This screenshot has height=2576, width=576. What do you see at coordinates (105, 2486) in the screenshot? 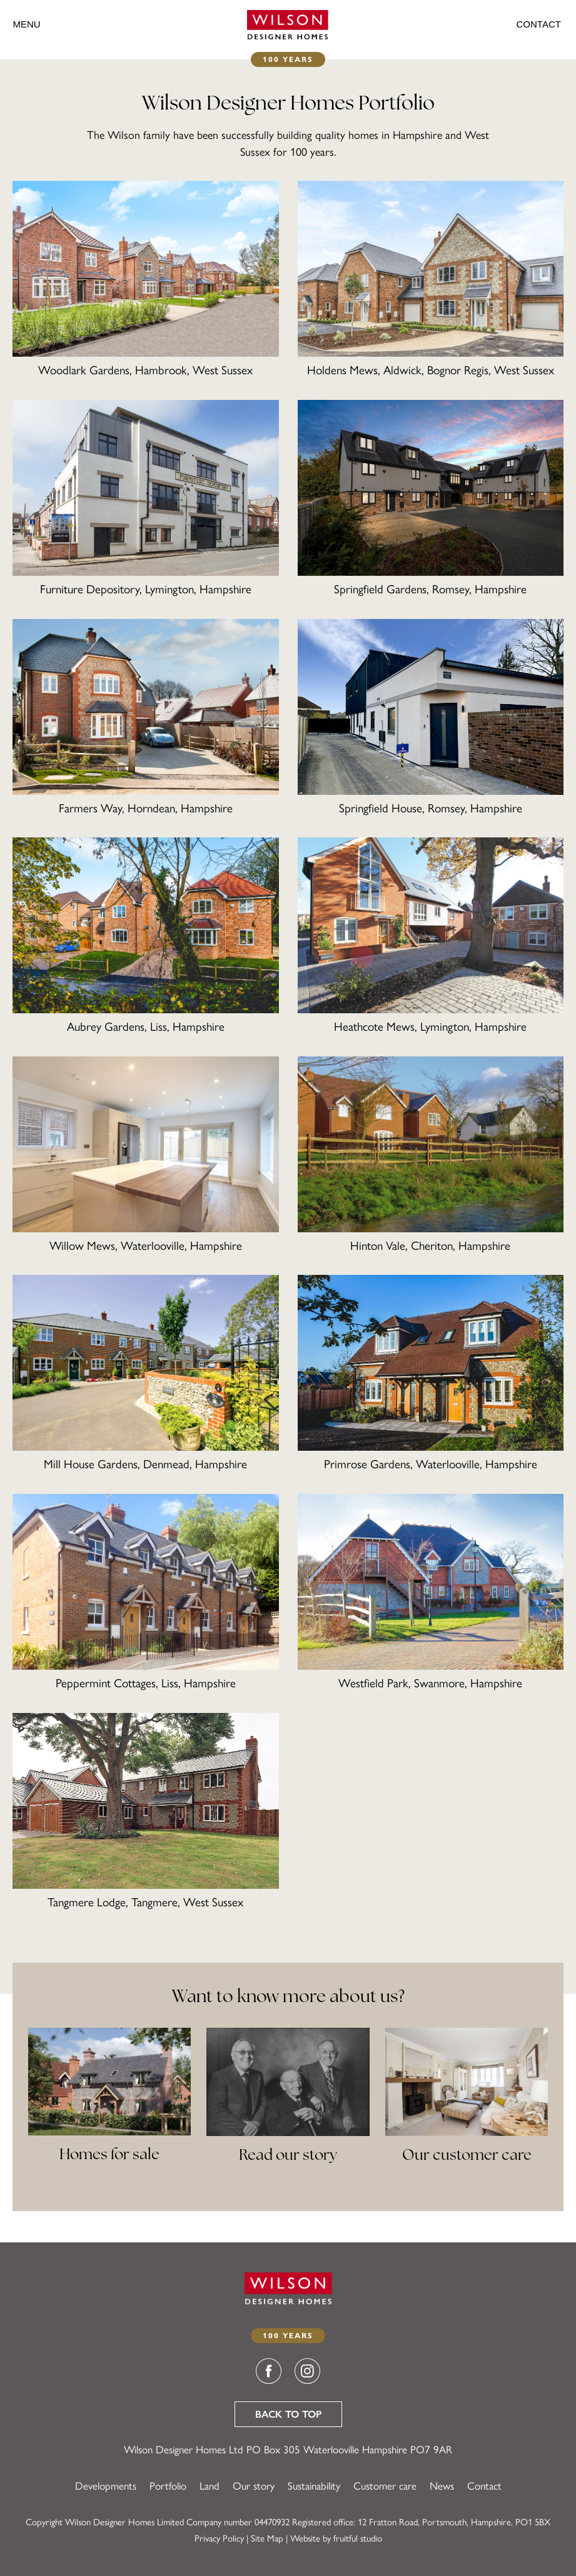
I see `Developments` at bounding box center [105, 2486].